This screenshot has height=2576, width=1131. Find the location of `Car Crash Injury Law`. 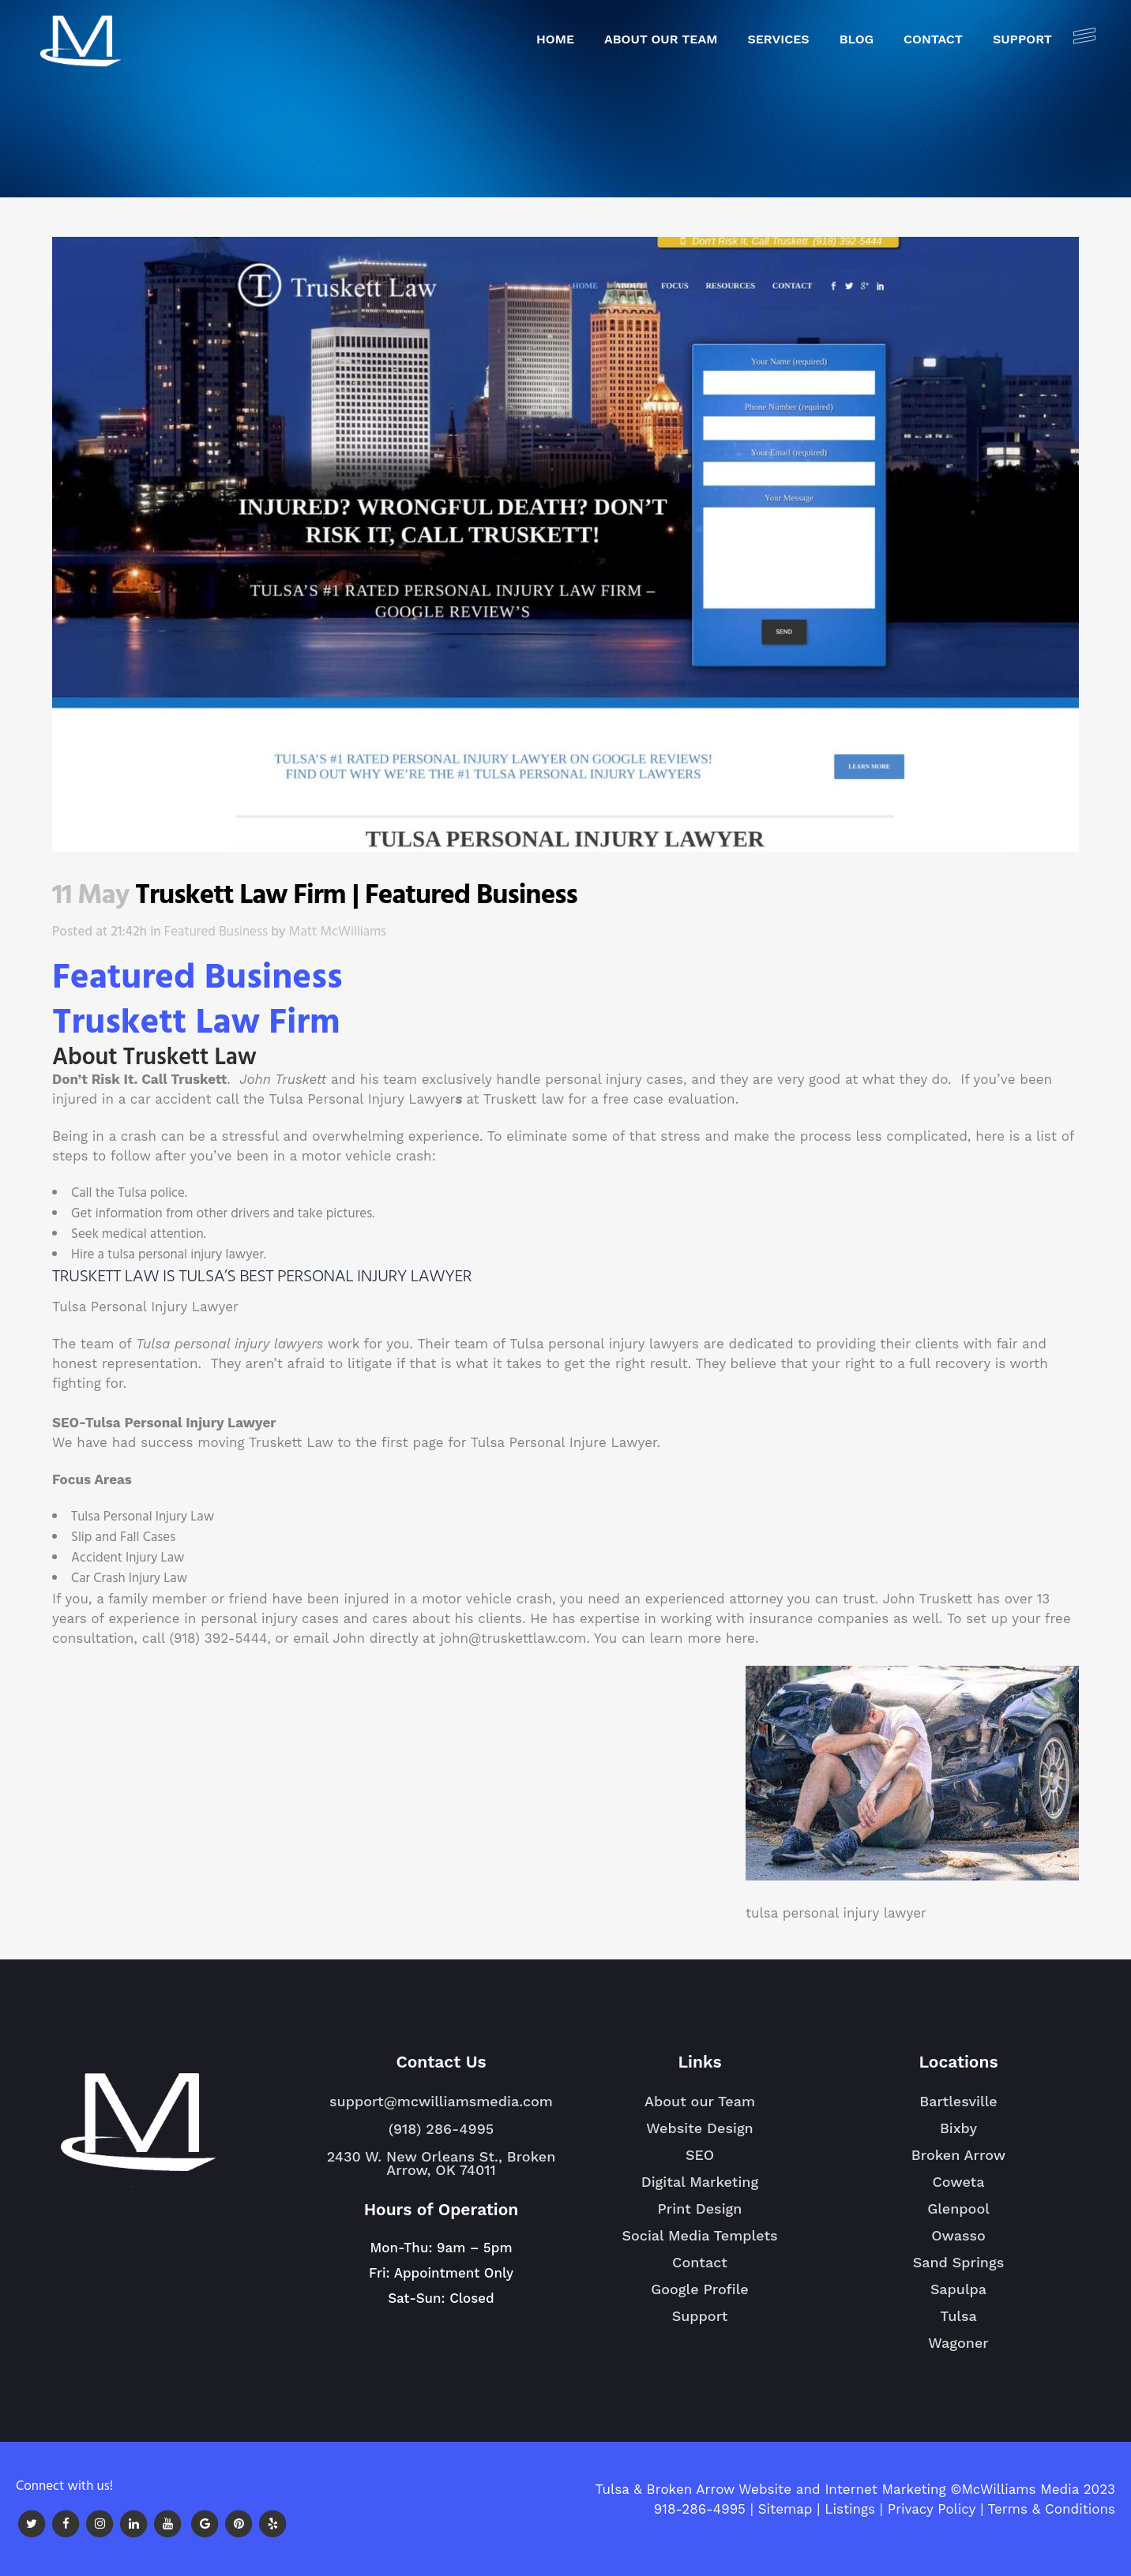

Car Crash Injury Law is located at coordinates (129, 1578).